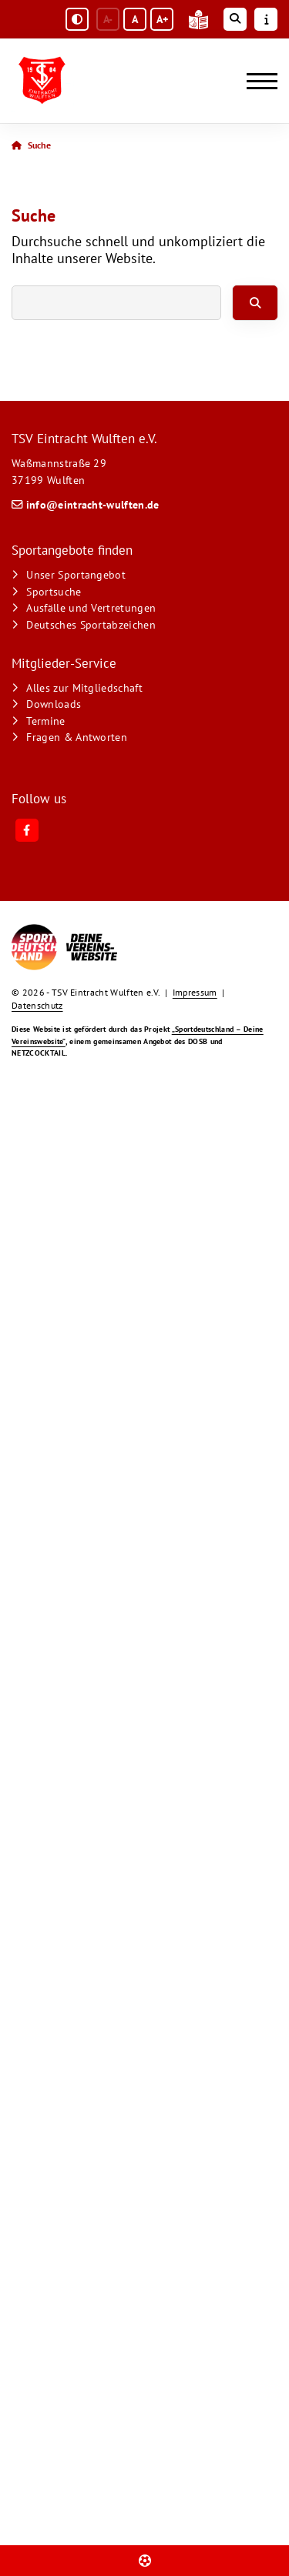  Describe the element at coordinates (37, 1005) in the screenshot. I see `Datenschutz` at that location.